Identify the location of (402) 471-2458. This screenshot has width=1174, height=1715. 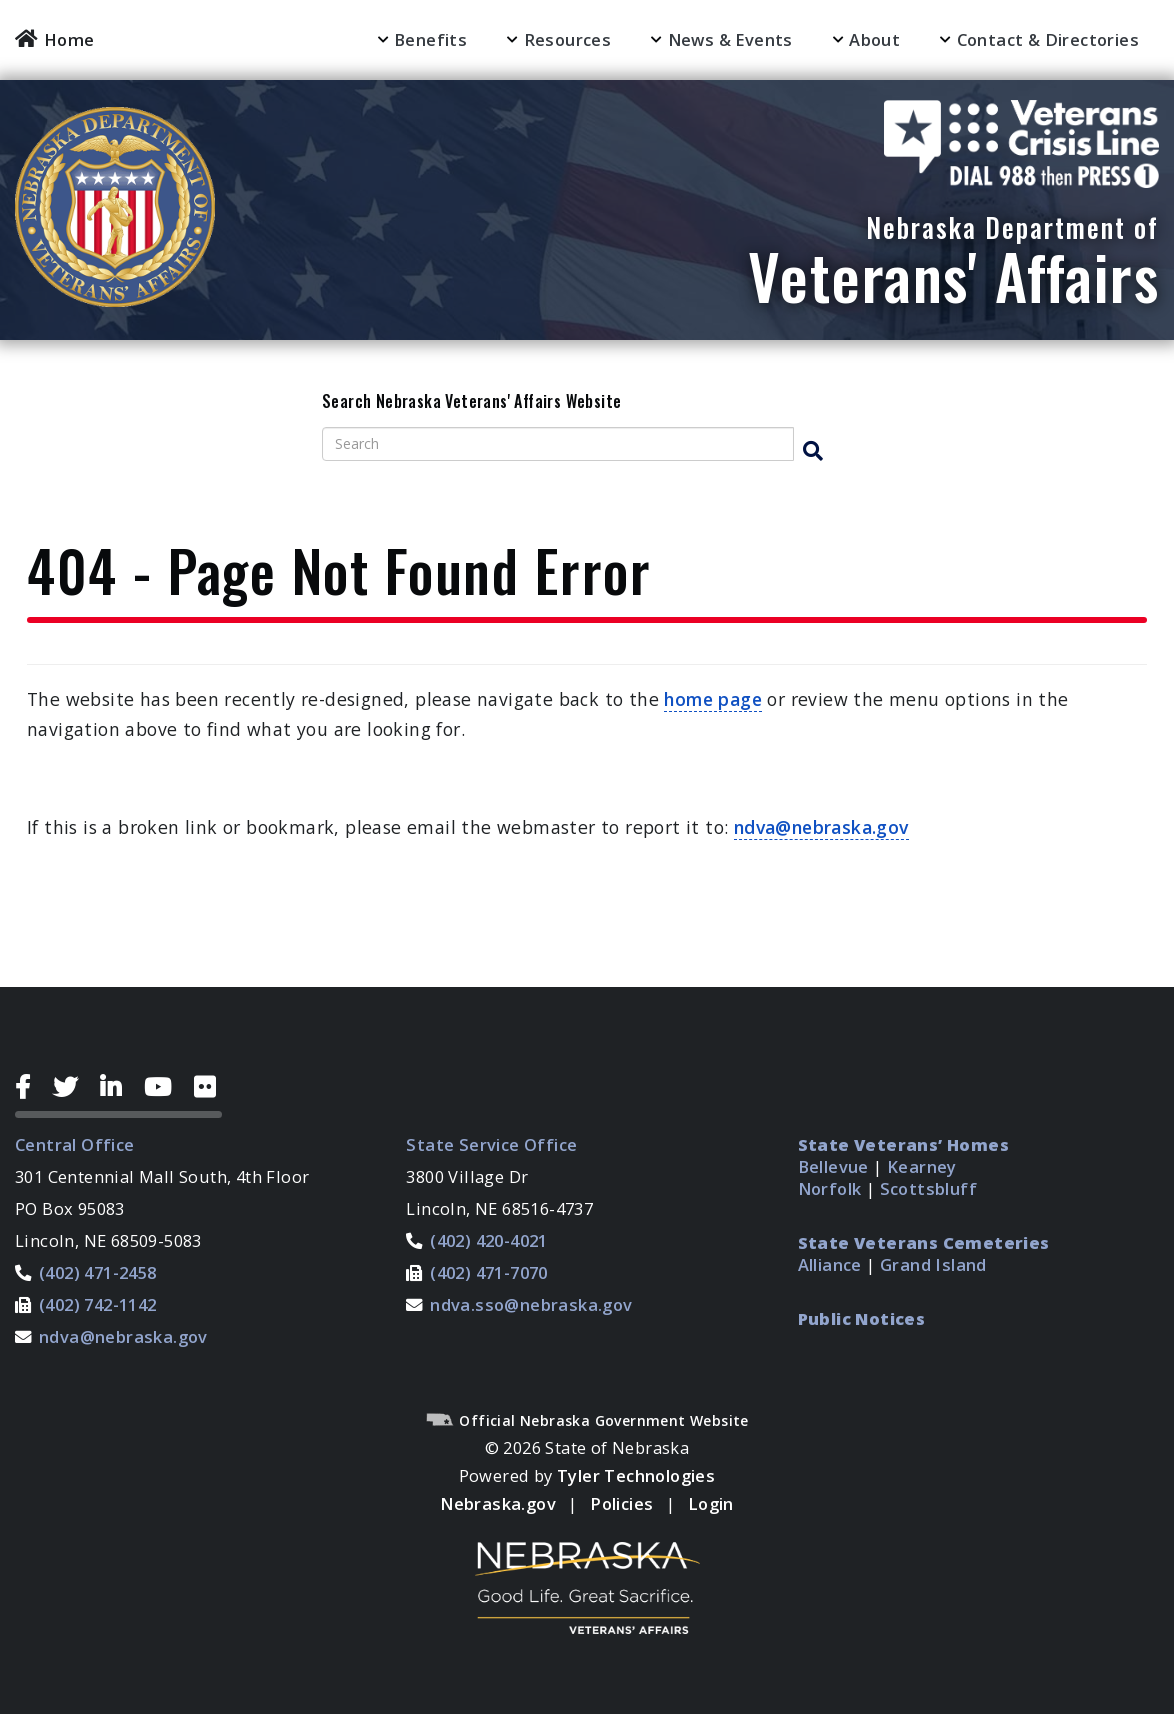
(98, 1272).